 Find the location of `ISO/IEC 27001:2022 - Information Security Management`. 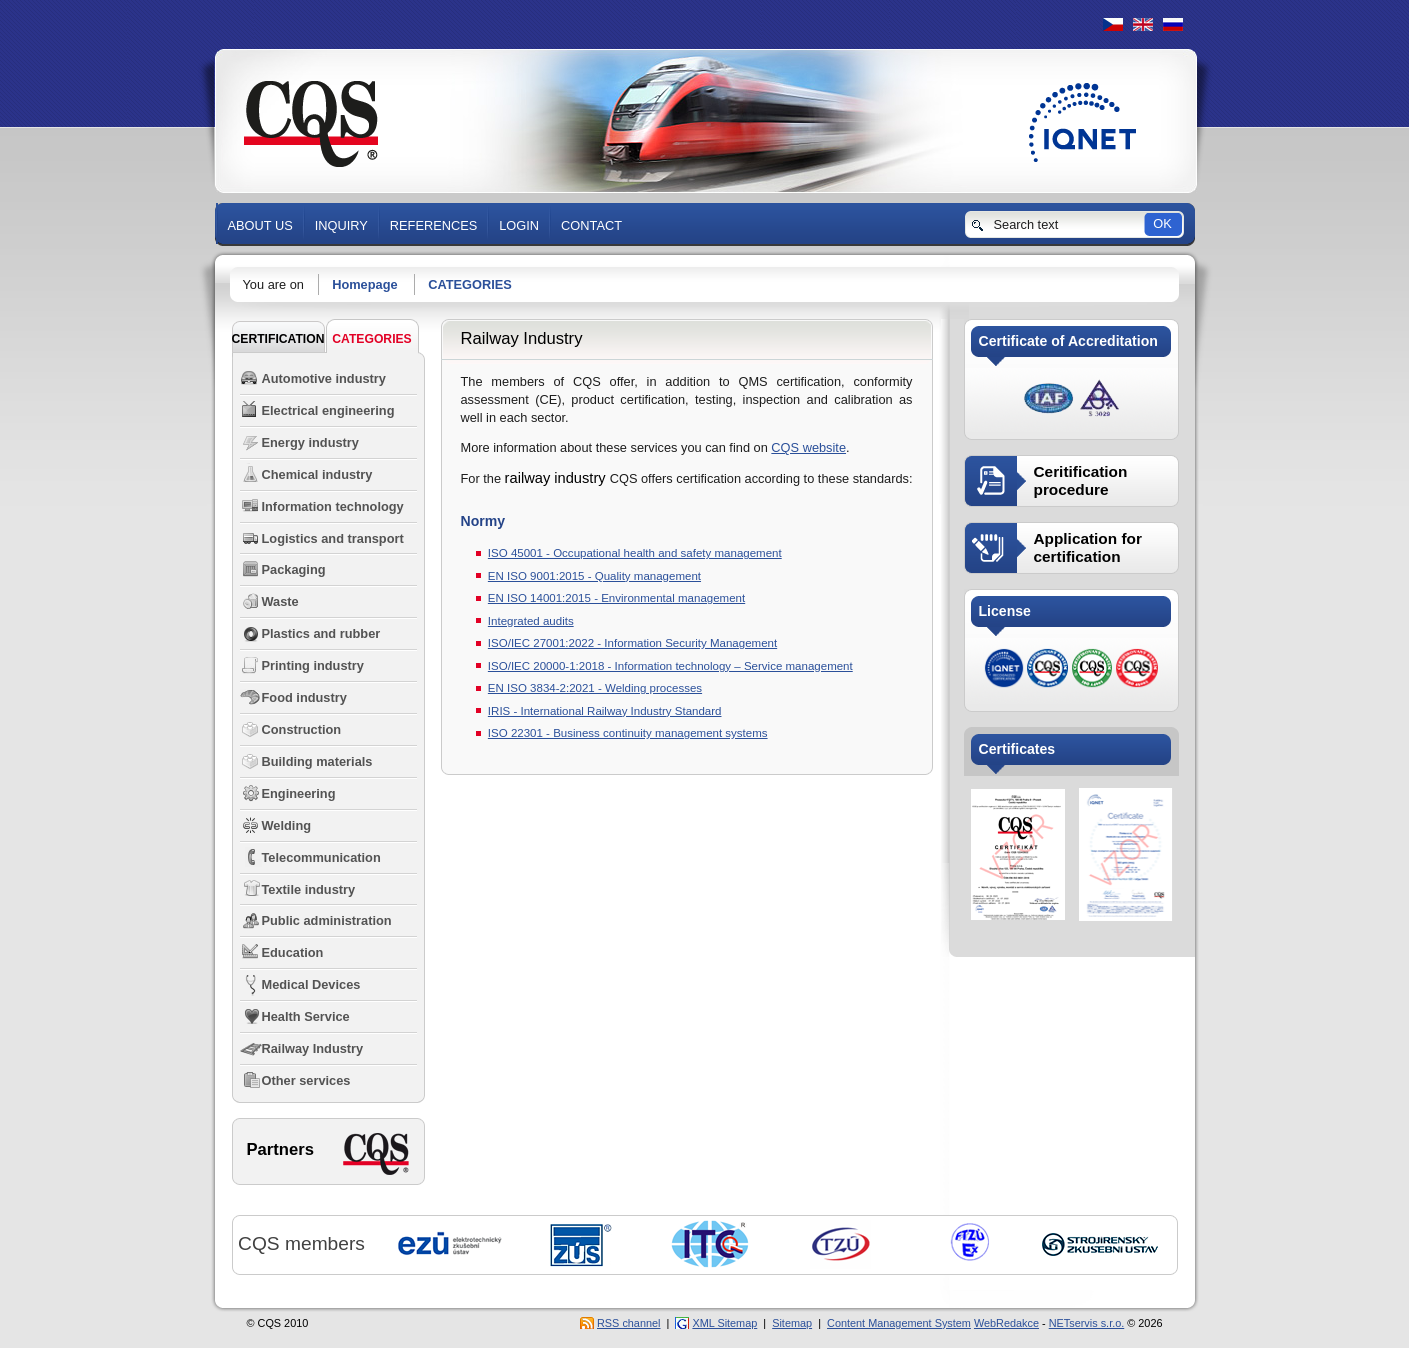

ISO/IEC 27001:2022 - Information Security Management is located at coordinates (632, 643).